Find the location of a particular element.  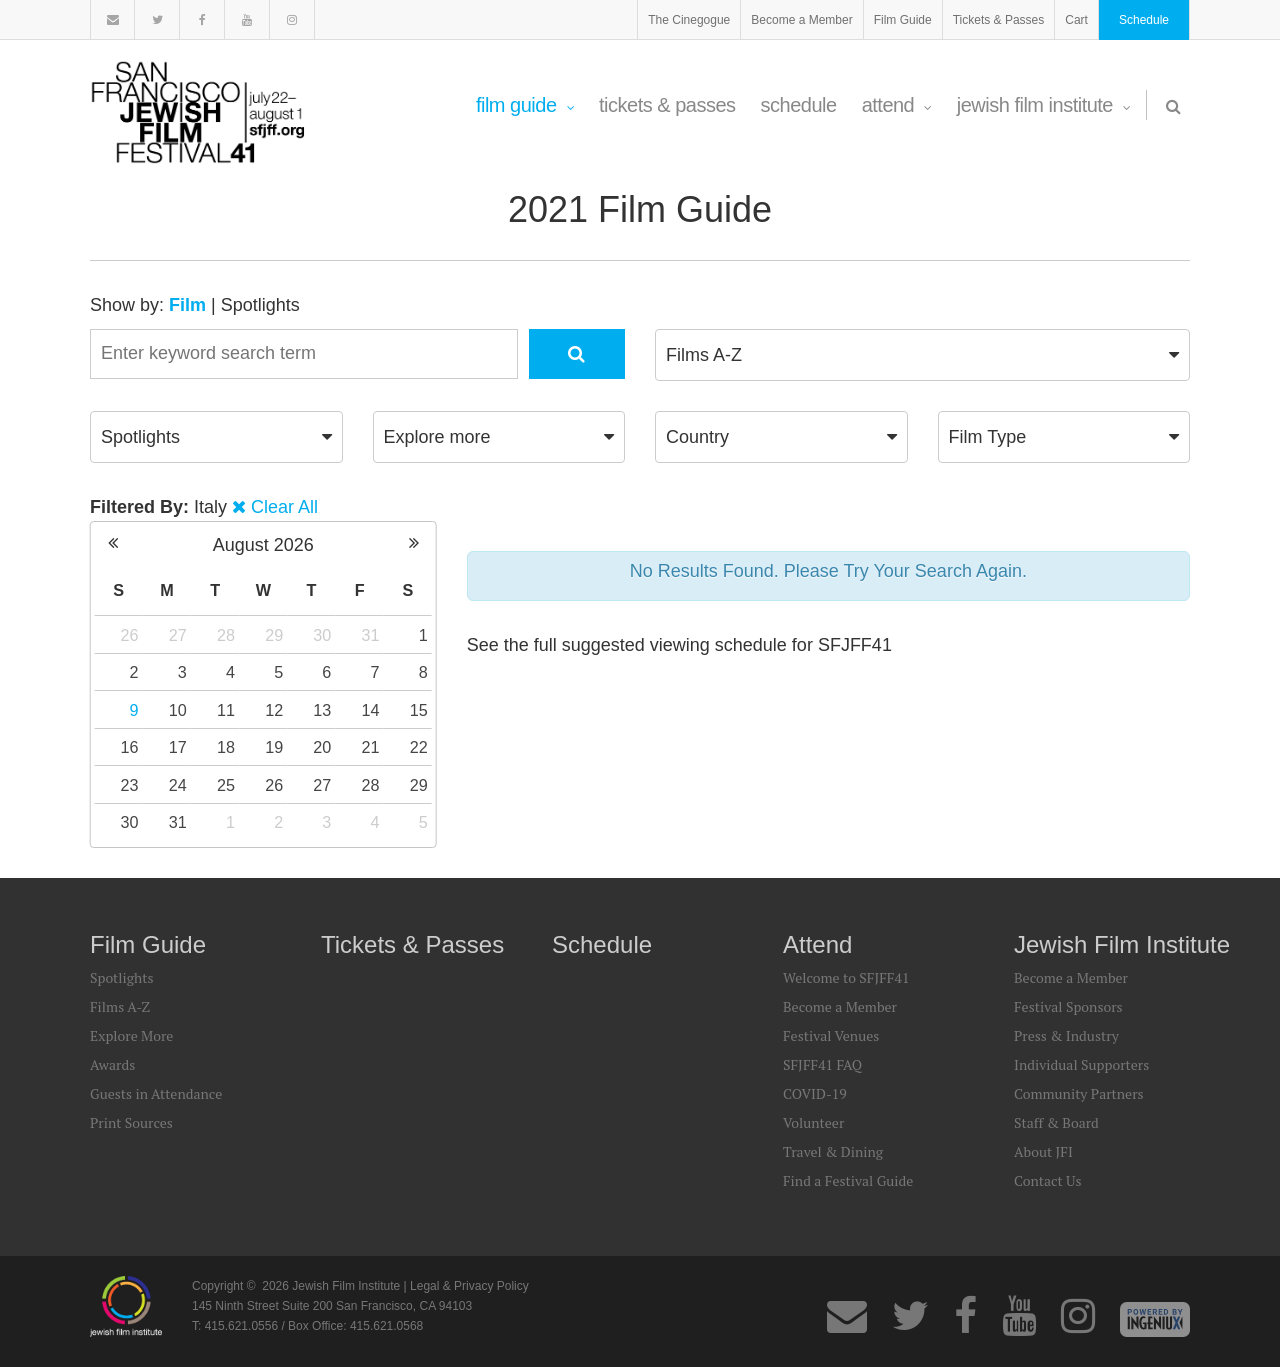

19 is located at coordinates (274, 747).